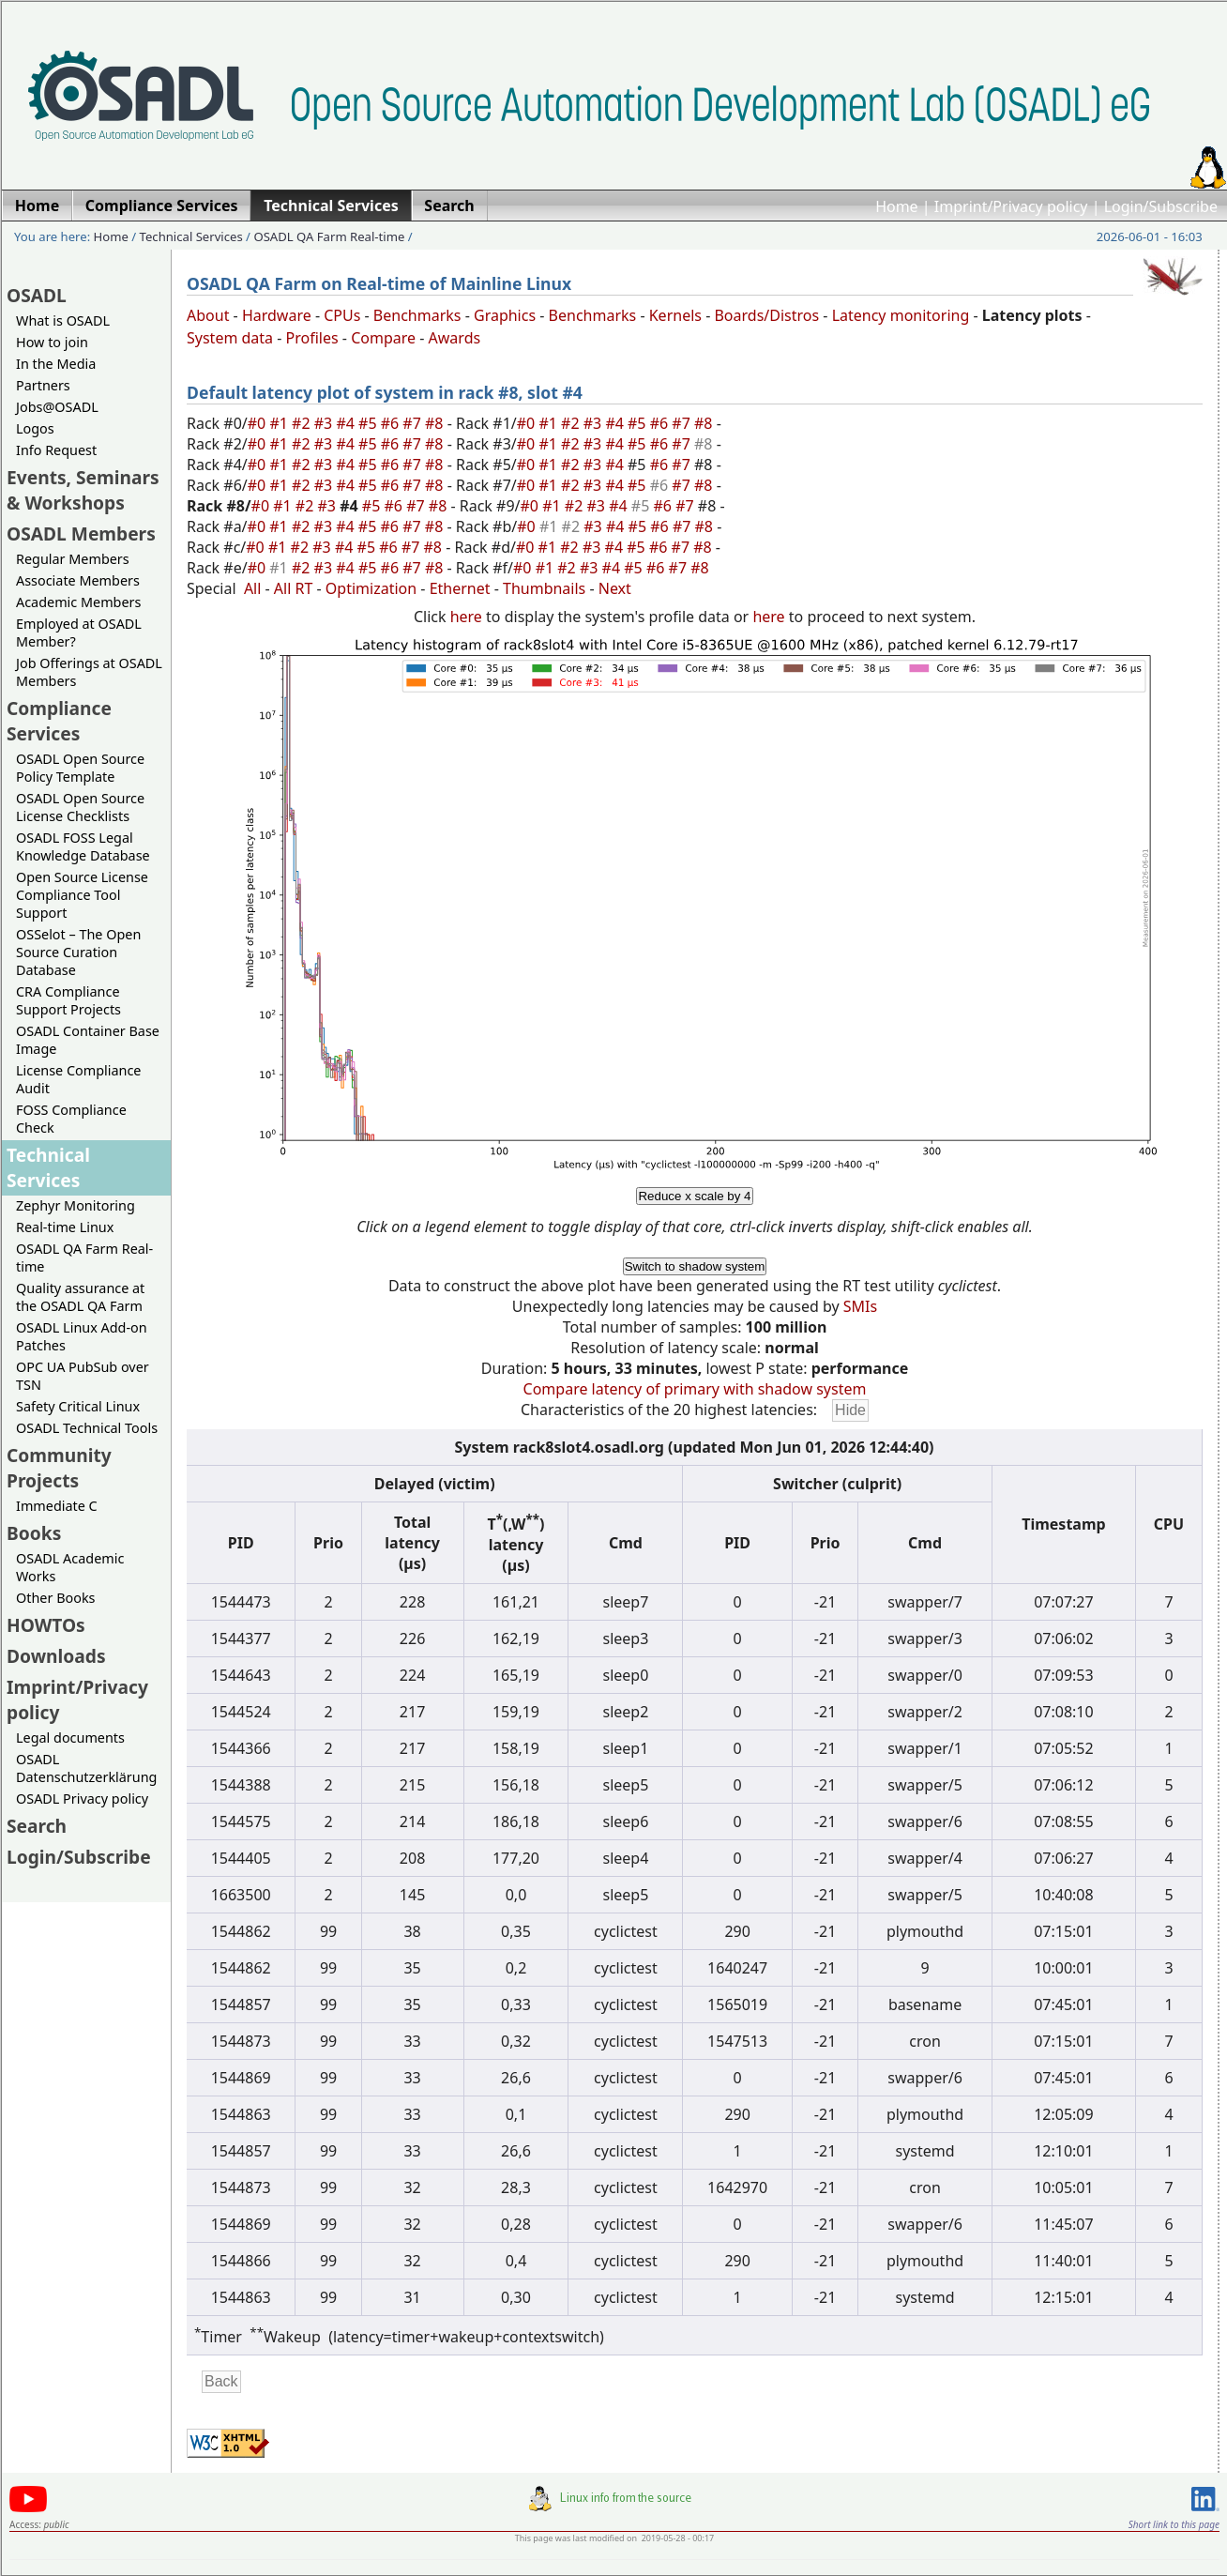 The height and width of the screenshot is (2576, 1227). What do you see at coordinates (78, 1406) in the screenshot?
I see `Safety Critical Linux` at bounding box center [78, 1406].